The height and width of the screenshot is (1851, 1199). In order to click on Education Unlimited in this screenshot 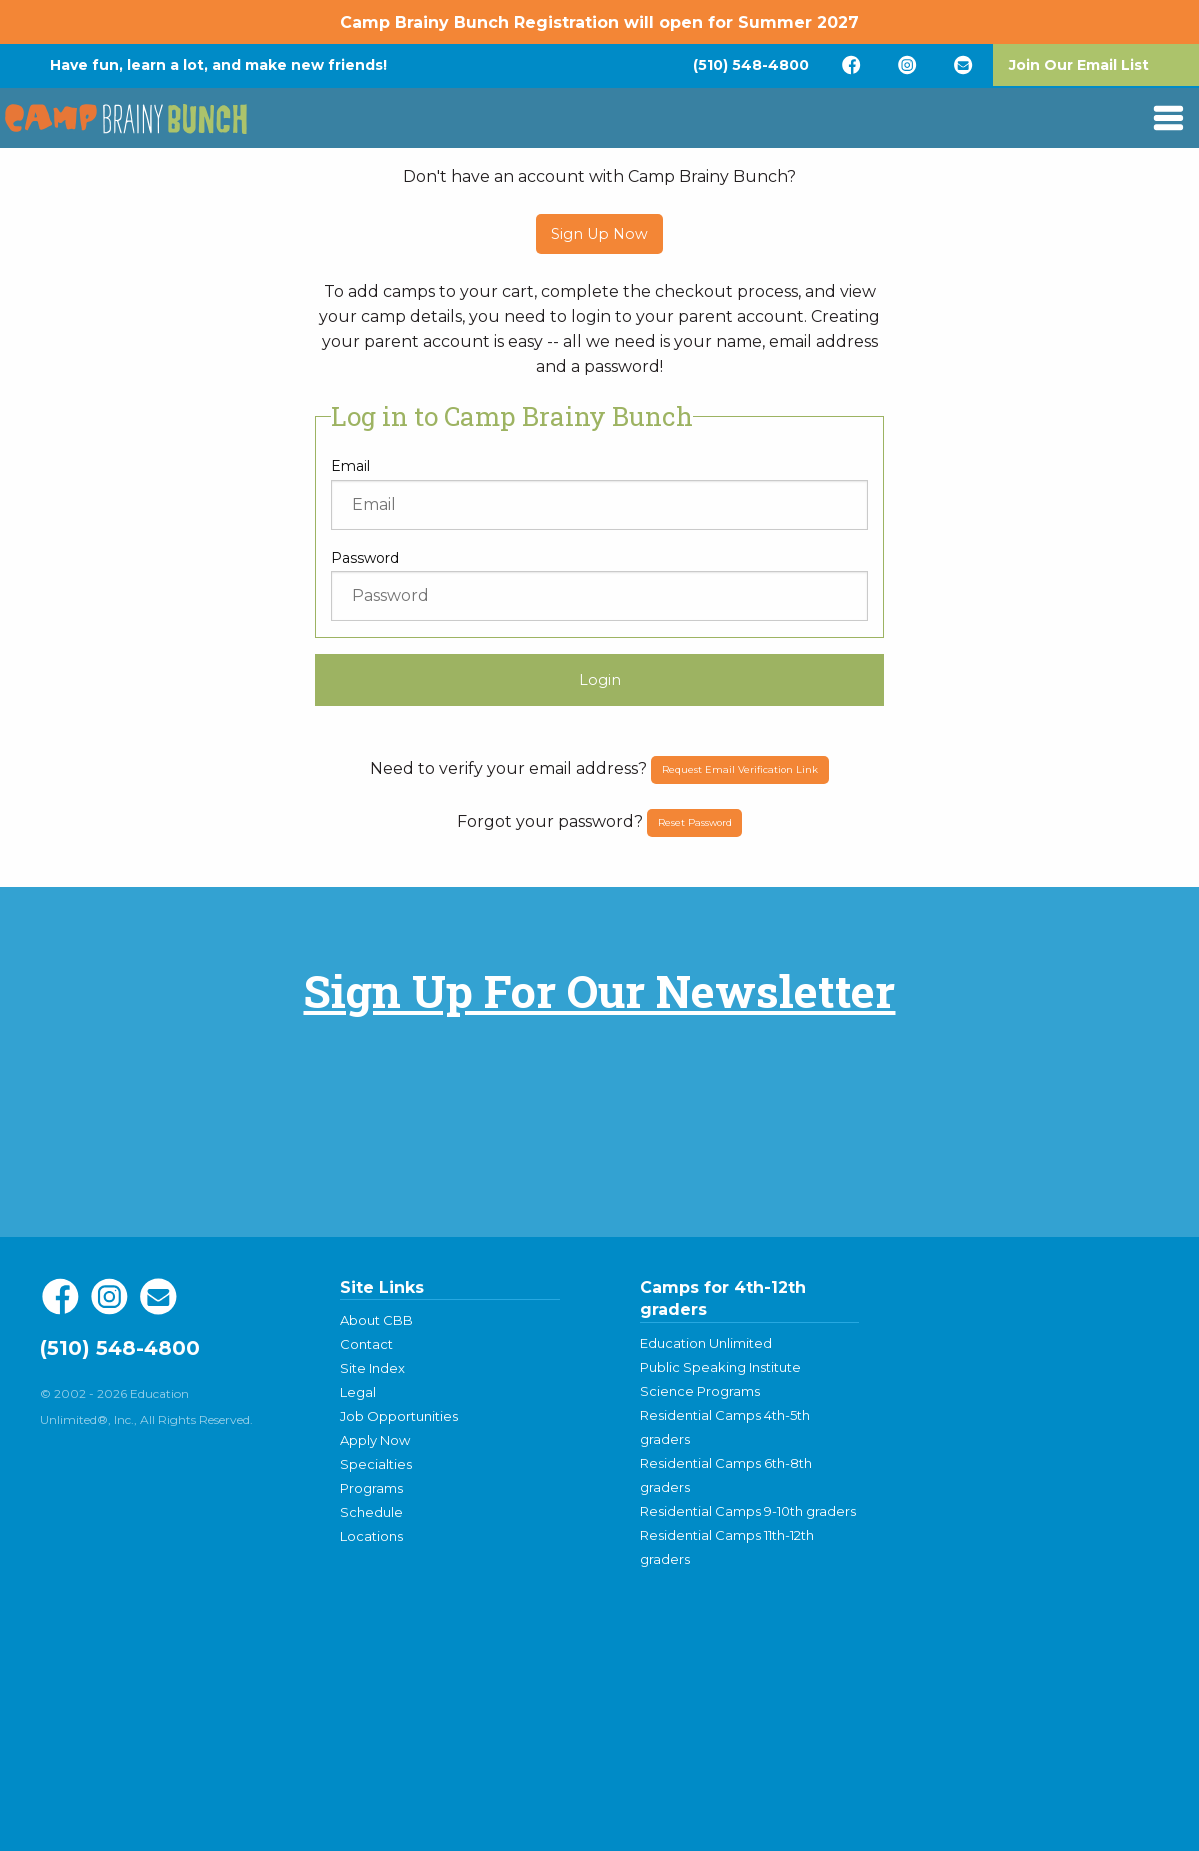, I will do `click(706, 1343)`.